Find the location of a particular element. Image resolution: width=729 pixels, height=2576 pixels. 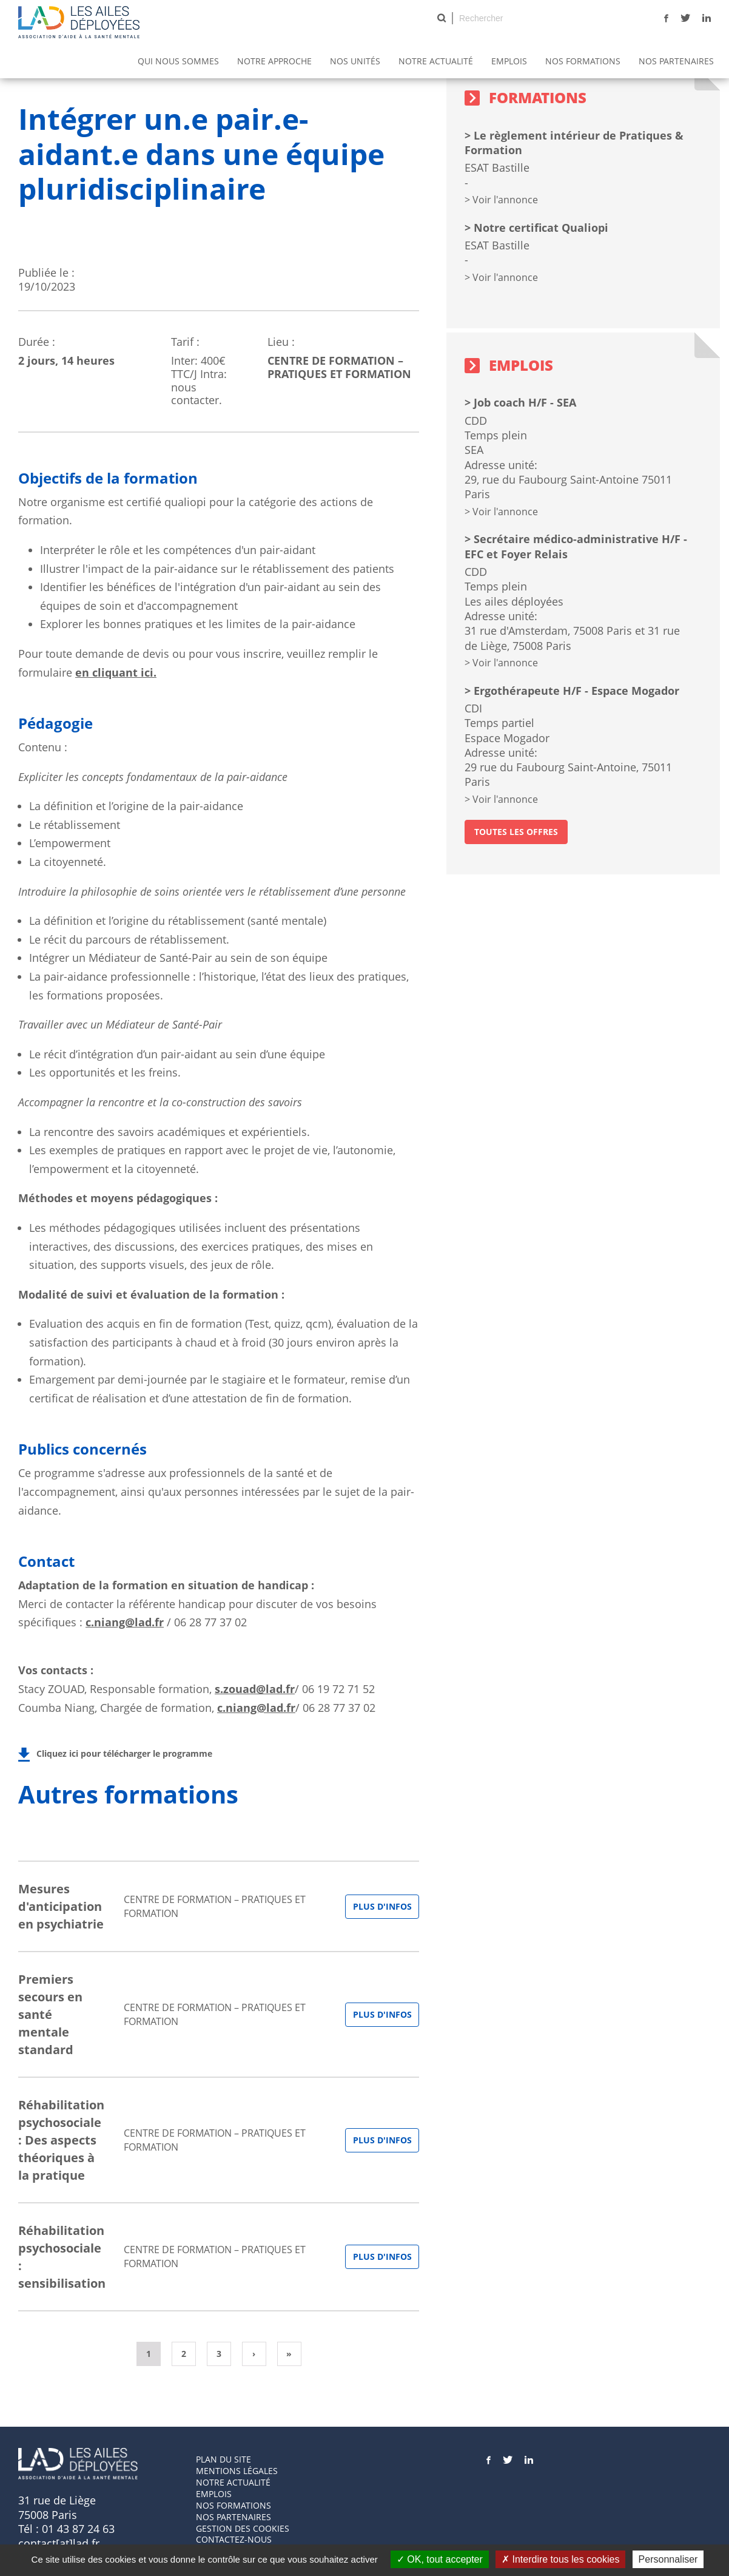

s.zouad@lad.fr is located at coordinates (255, 1689).